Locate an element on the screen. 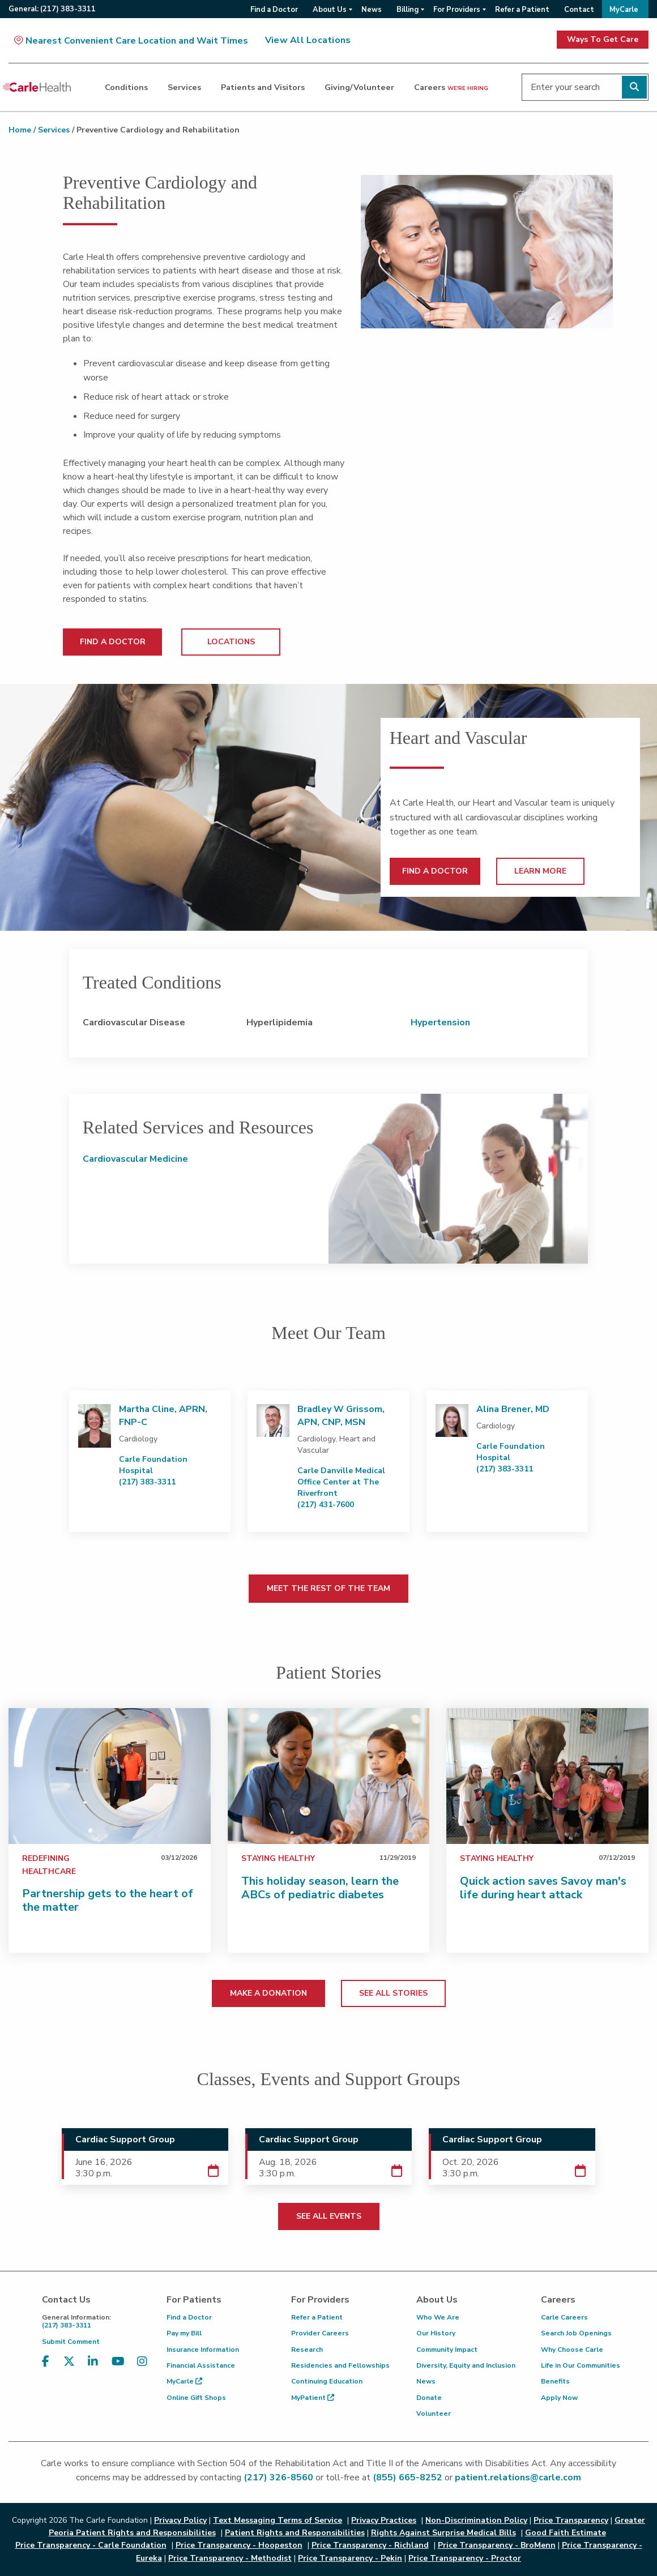 The height and width of the screenshot is (2576, 657). Privacy Policy is located at coordinates (180, 2520).